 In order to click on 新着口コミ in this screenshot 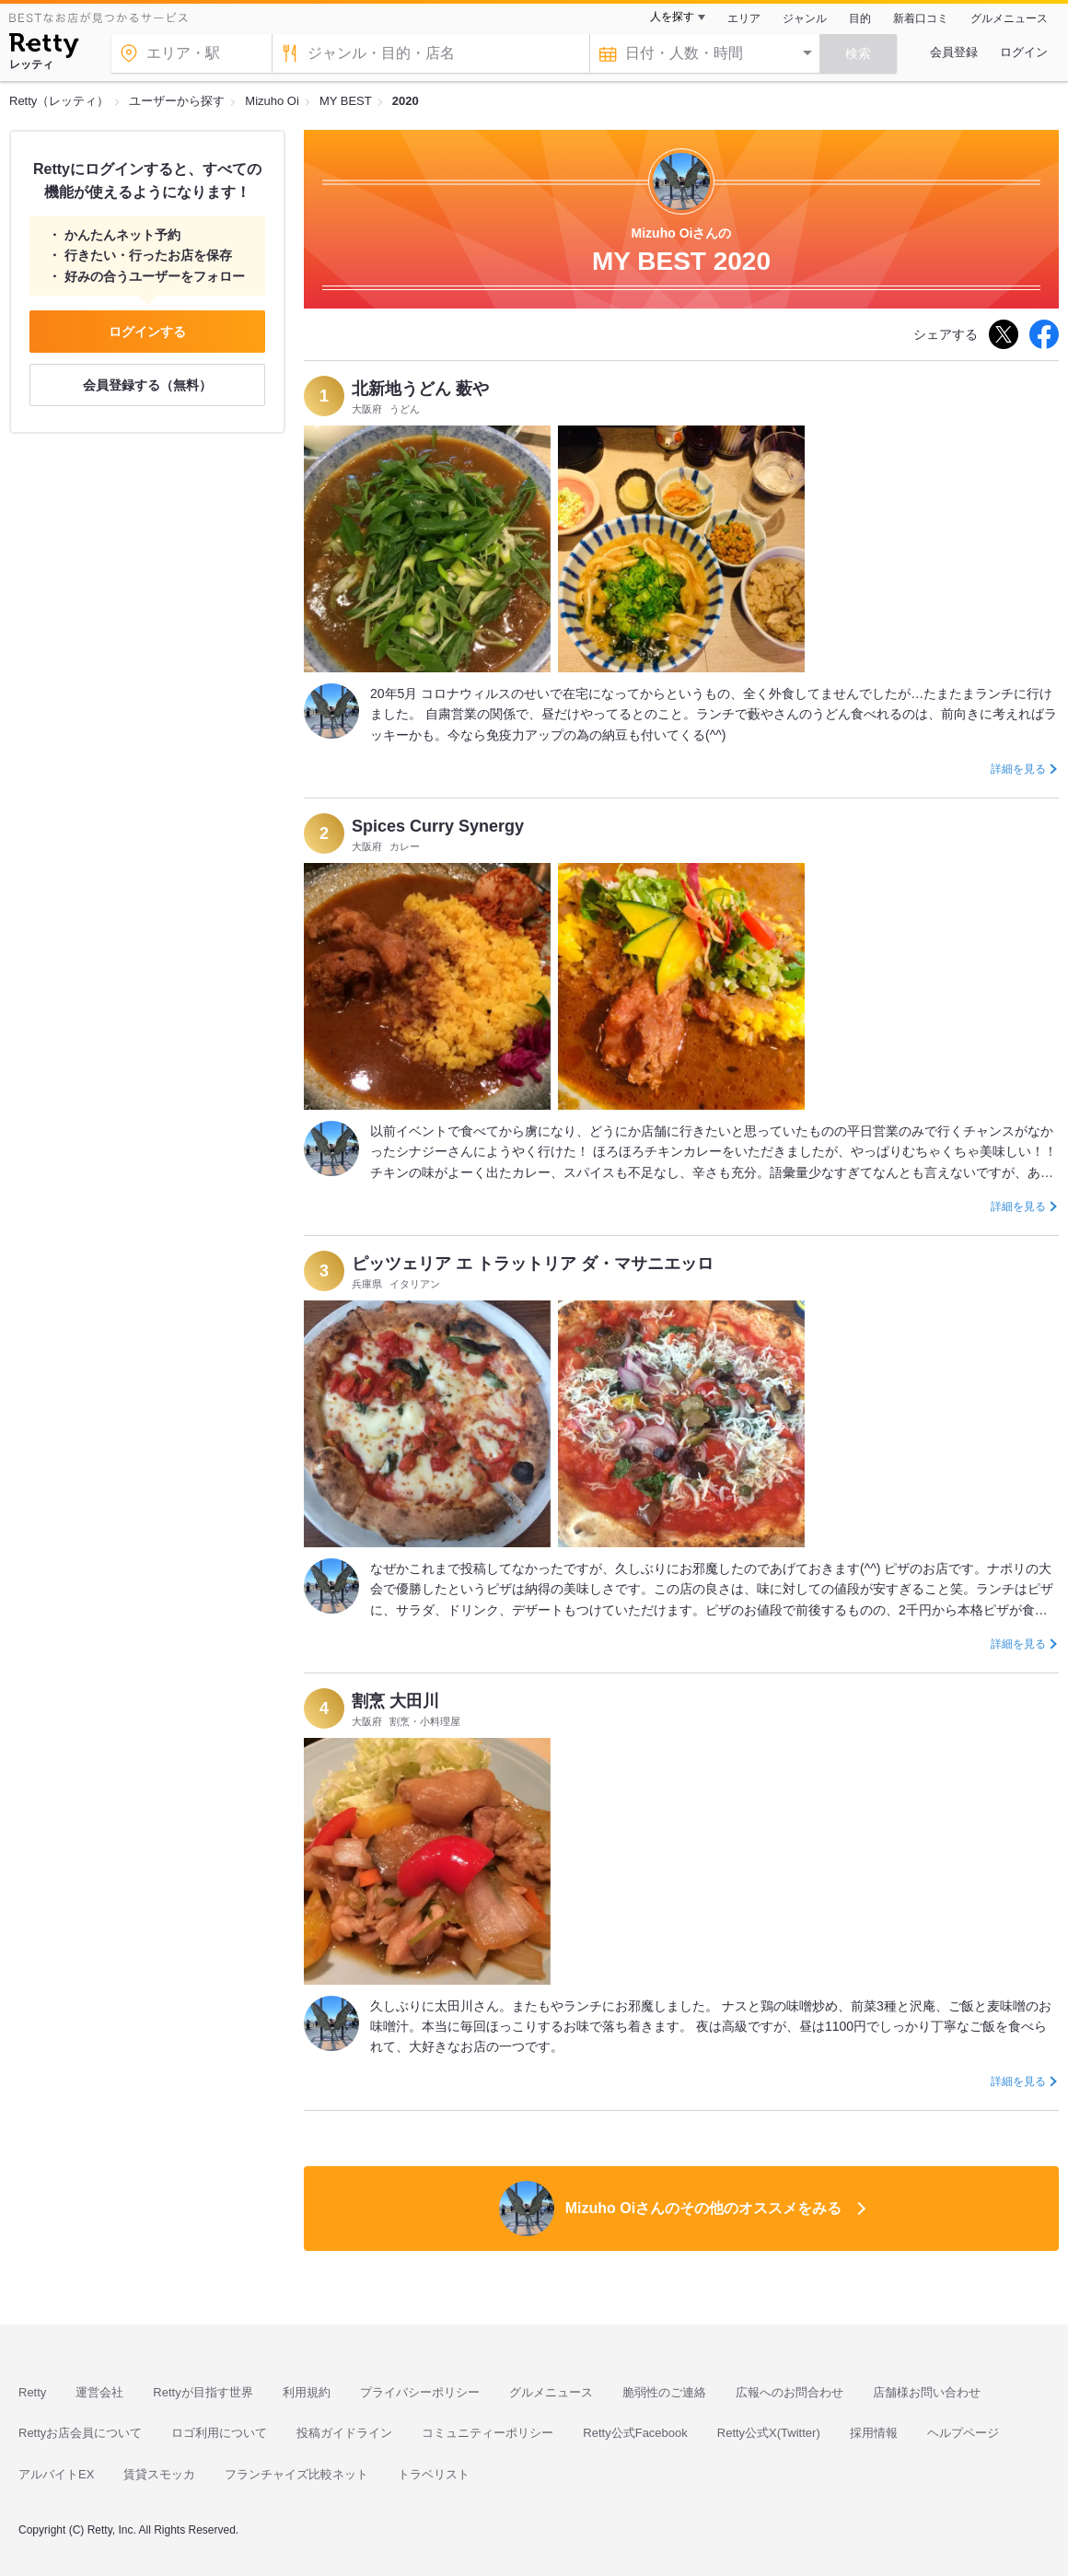, I will do `click(920, 18)`.